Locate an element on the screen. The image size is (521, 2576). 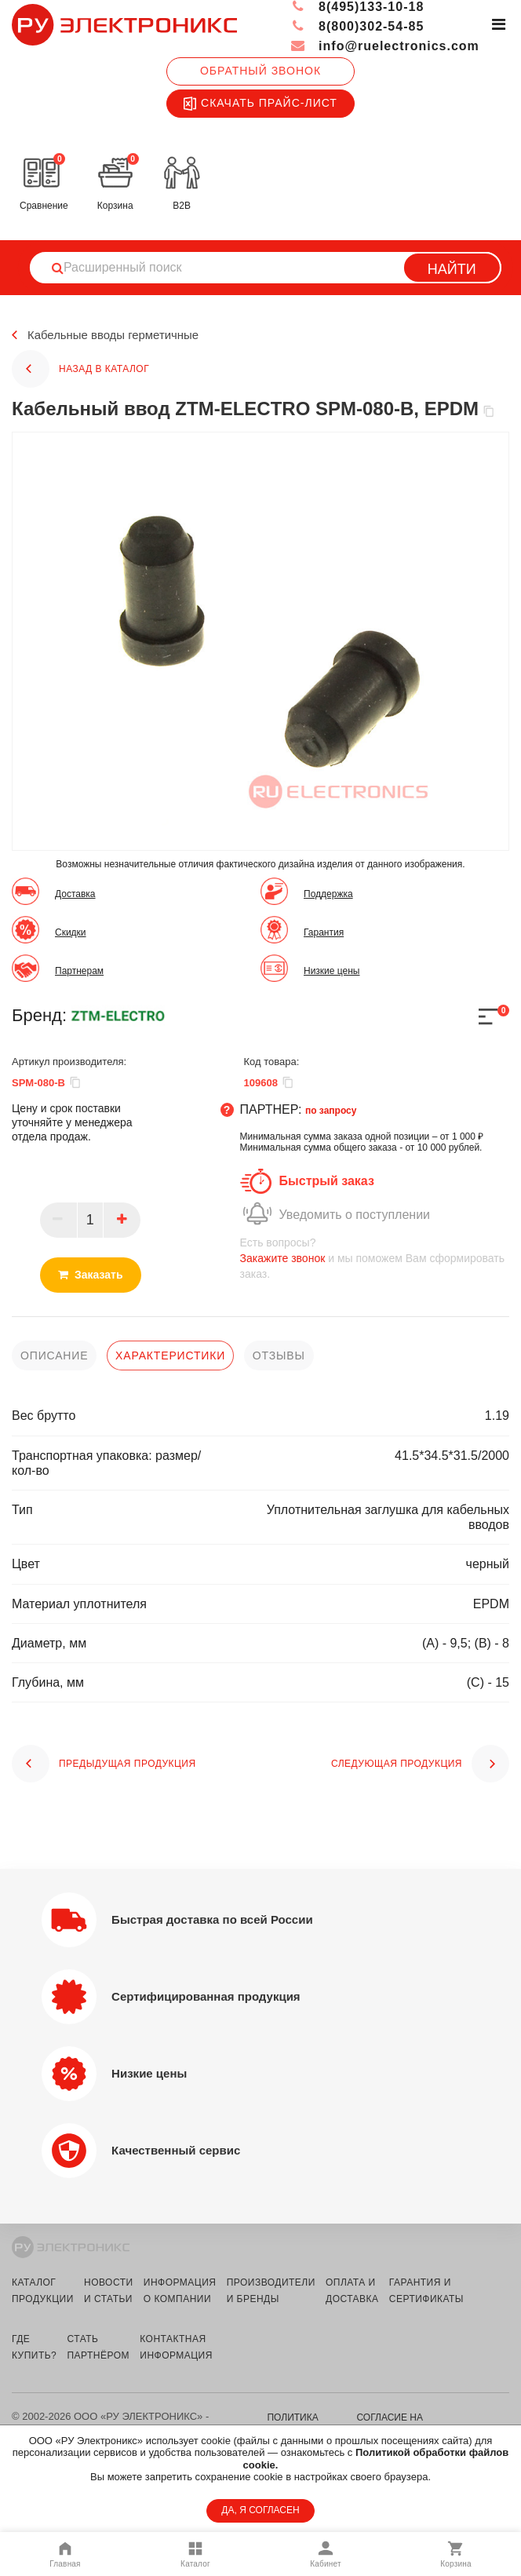
8(800)302-54-85 is located at coordinates (357, 26).